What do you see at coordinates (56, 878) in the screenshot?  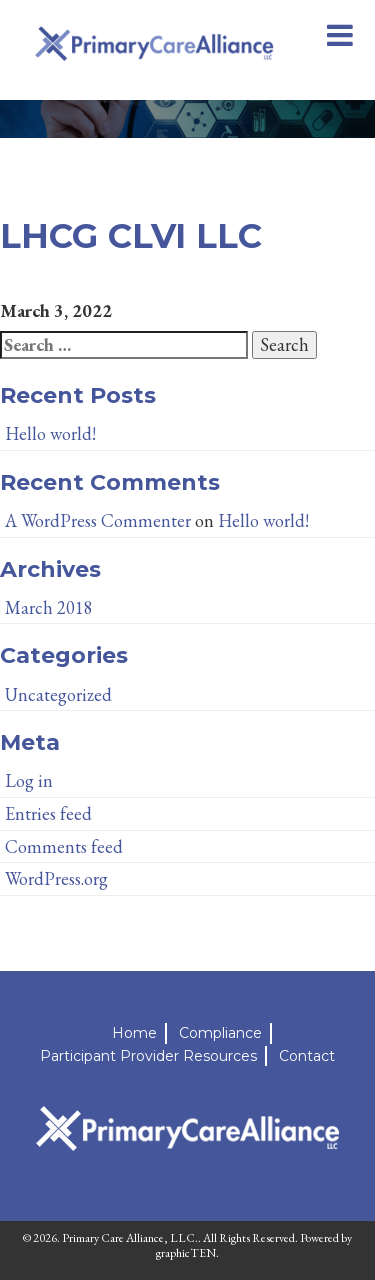 I see `WordPress.org` at bounding box center [56, 878].